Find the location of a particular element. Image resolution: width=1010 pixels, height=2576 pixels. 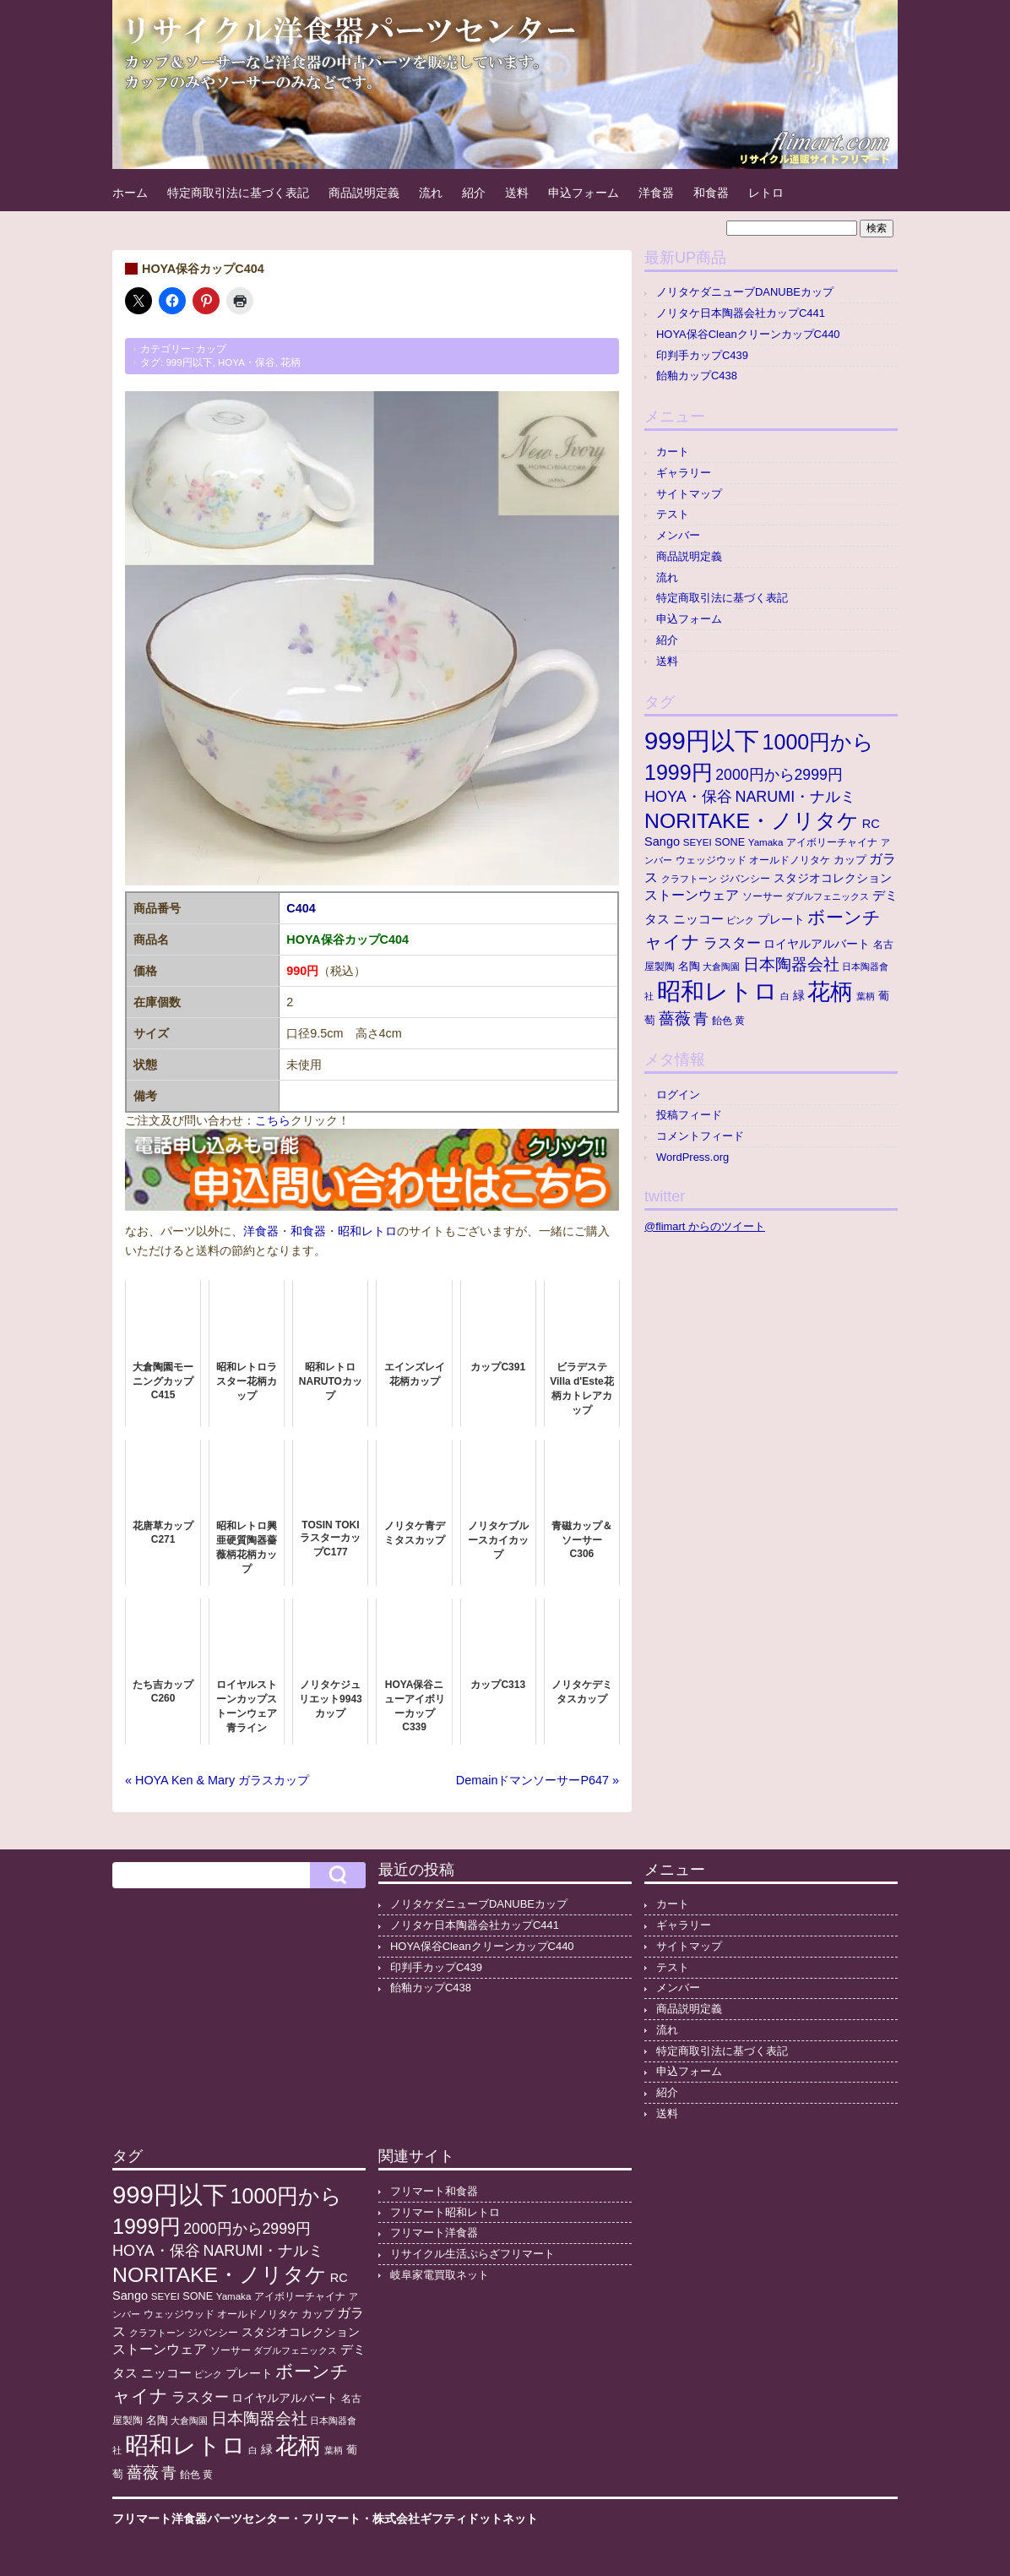

飴釉カップC438 is located at coordinates (696, 375).